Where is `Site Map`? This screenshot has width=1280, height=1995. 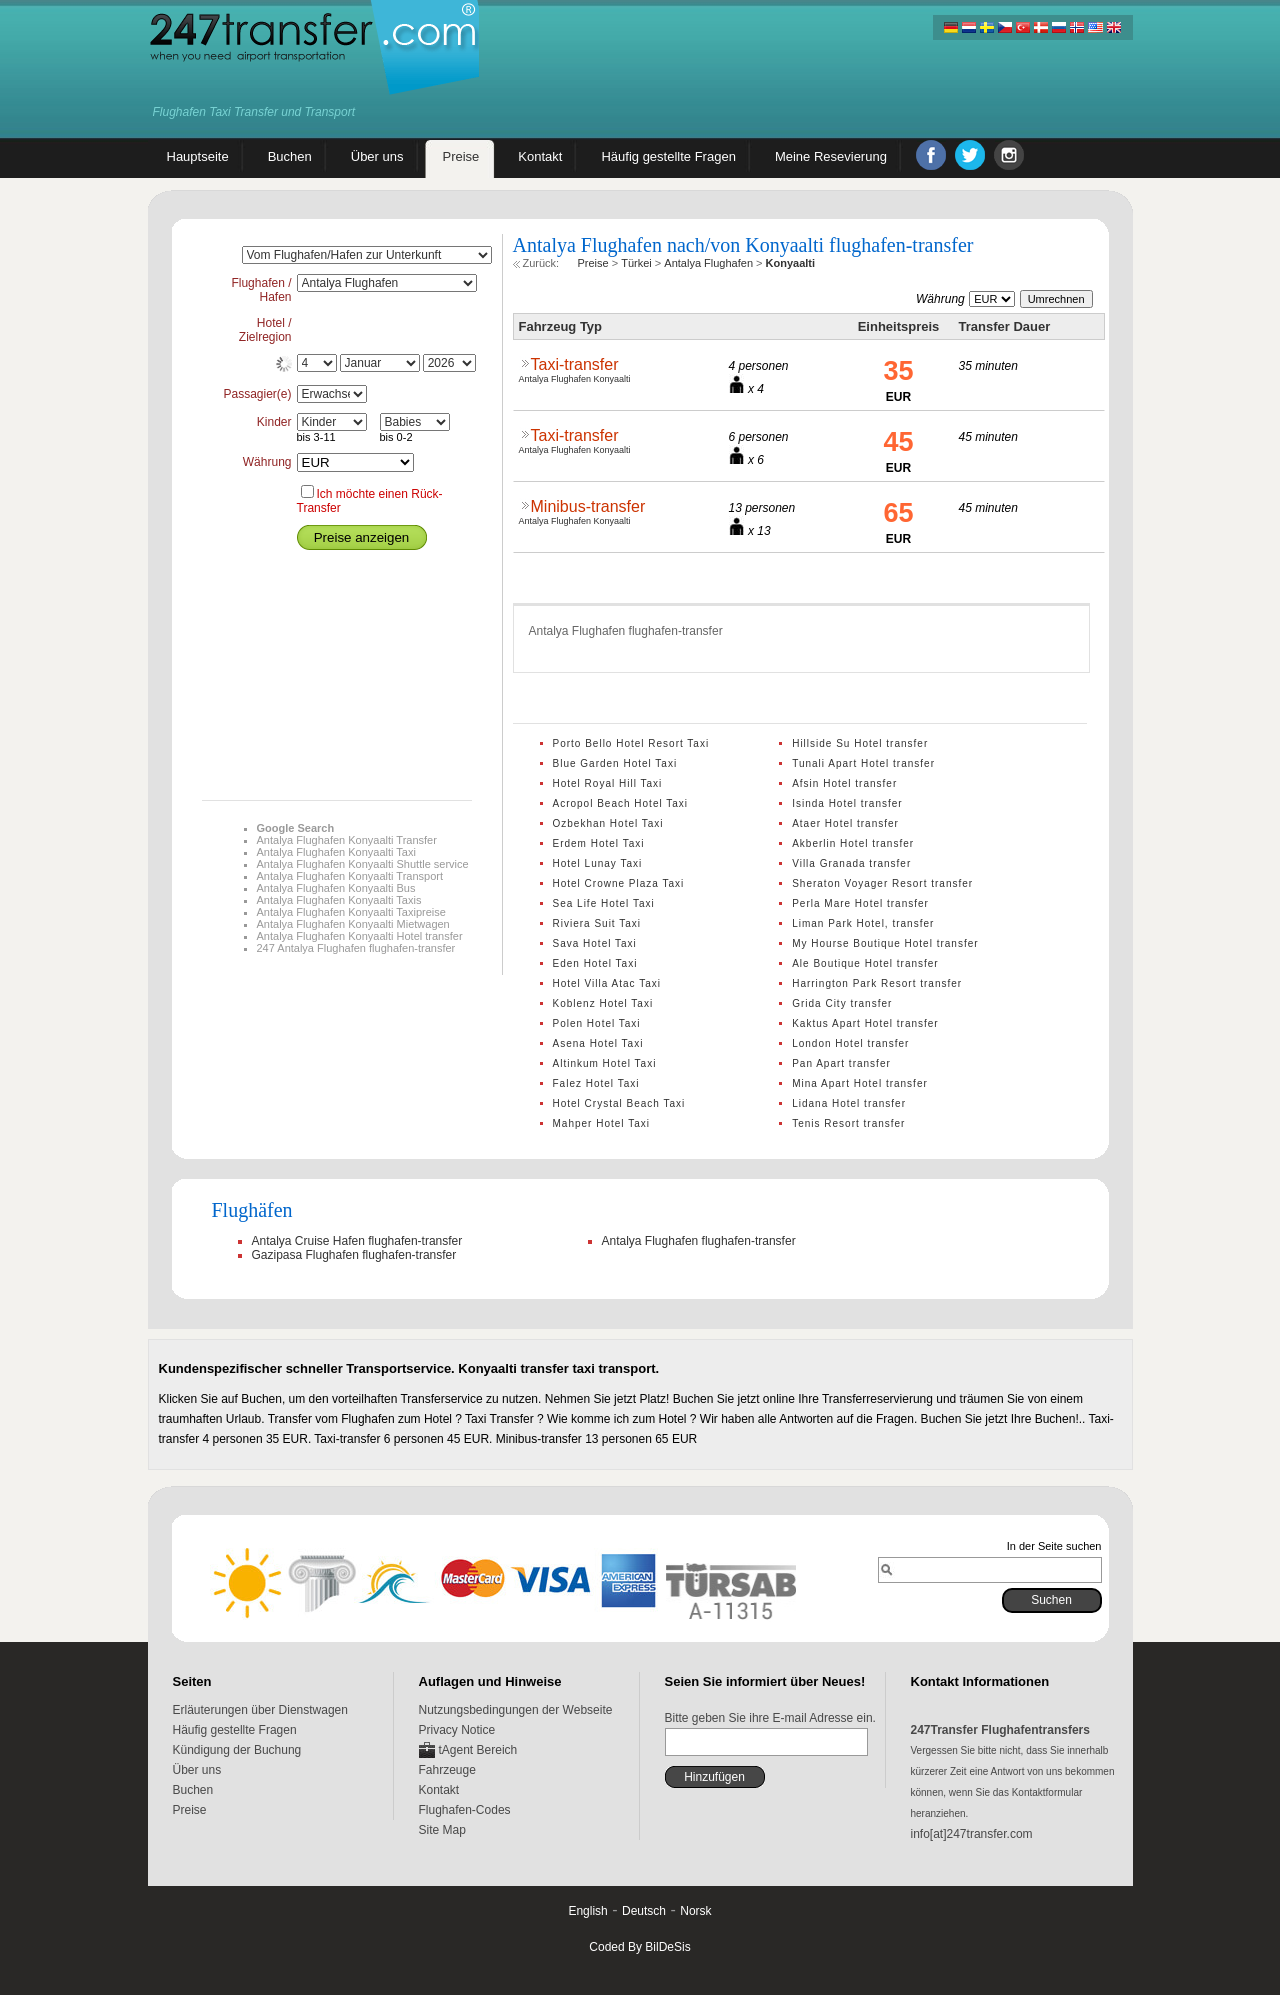 Site Map is located at coordinates (442, 1830).